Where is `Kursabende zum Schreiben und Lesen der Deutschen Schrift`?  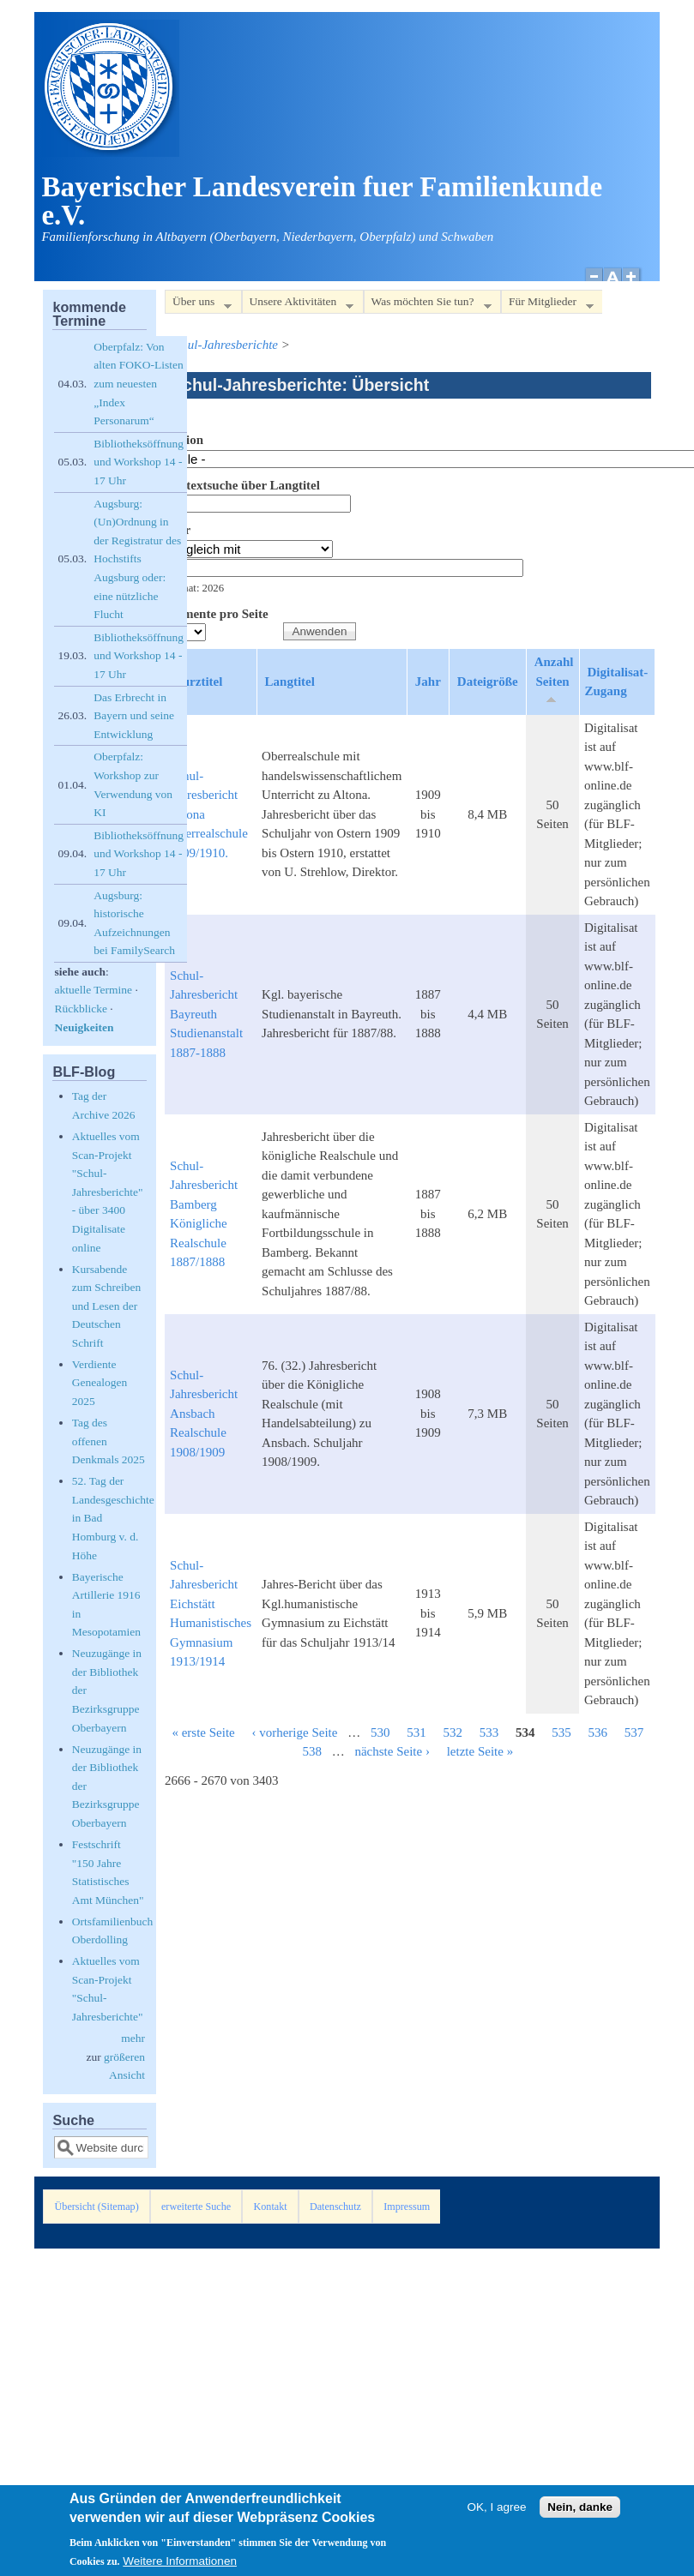 Kursabende zum Schreiben und Lesen der Deutschen Schrift is located at coordinates (107, 1306).